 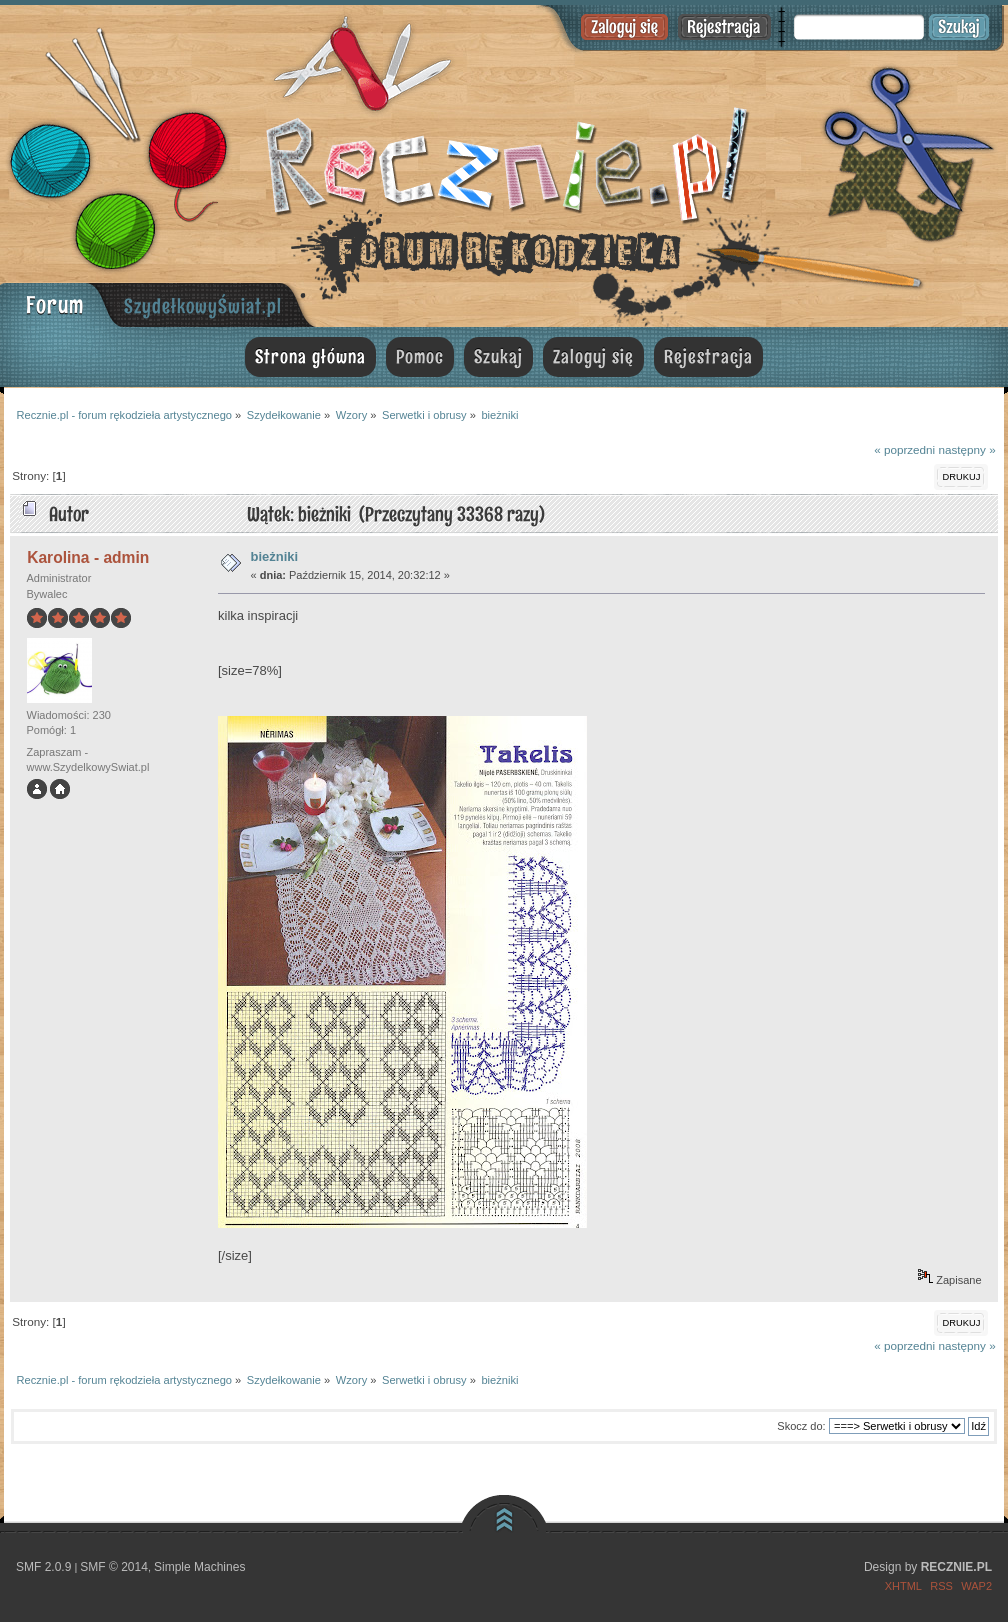 I want to click on SMF © 2014, so click(x=114, y=1567).